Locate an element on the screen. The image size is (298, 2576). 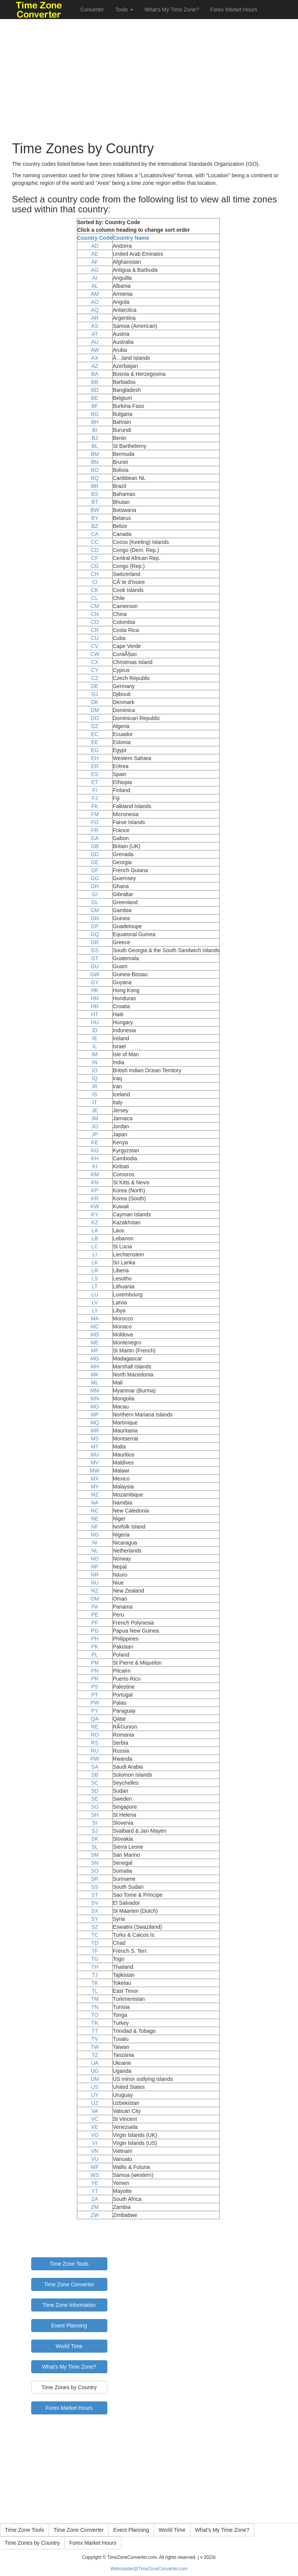
ET is located at coordinates (94, 782).